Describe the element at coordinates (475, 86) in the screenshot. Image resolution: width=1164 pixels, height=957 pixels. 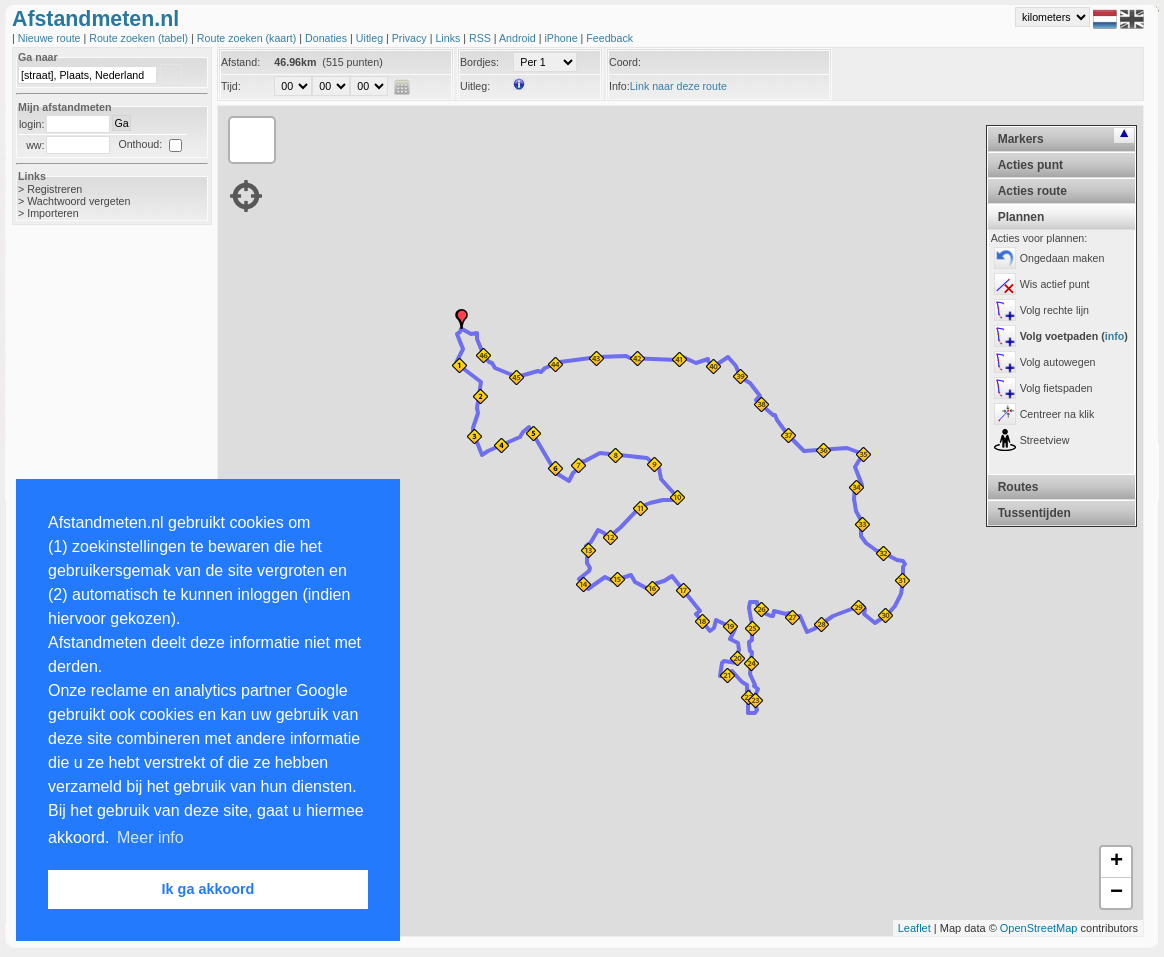
I see `Uitleg:` at that location.